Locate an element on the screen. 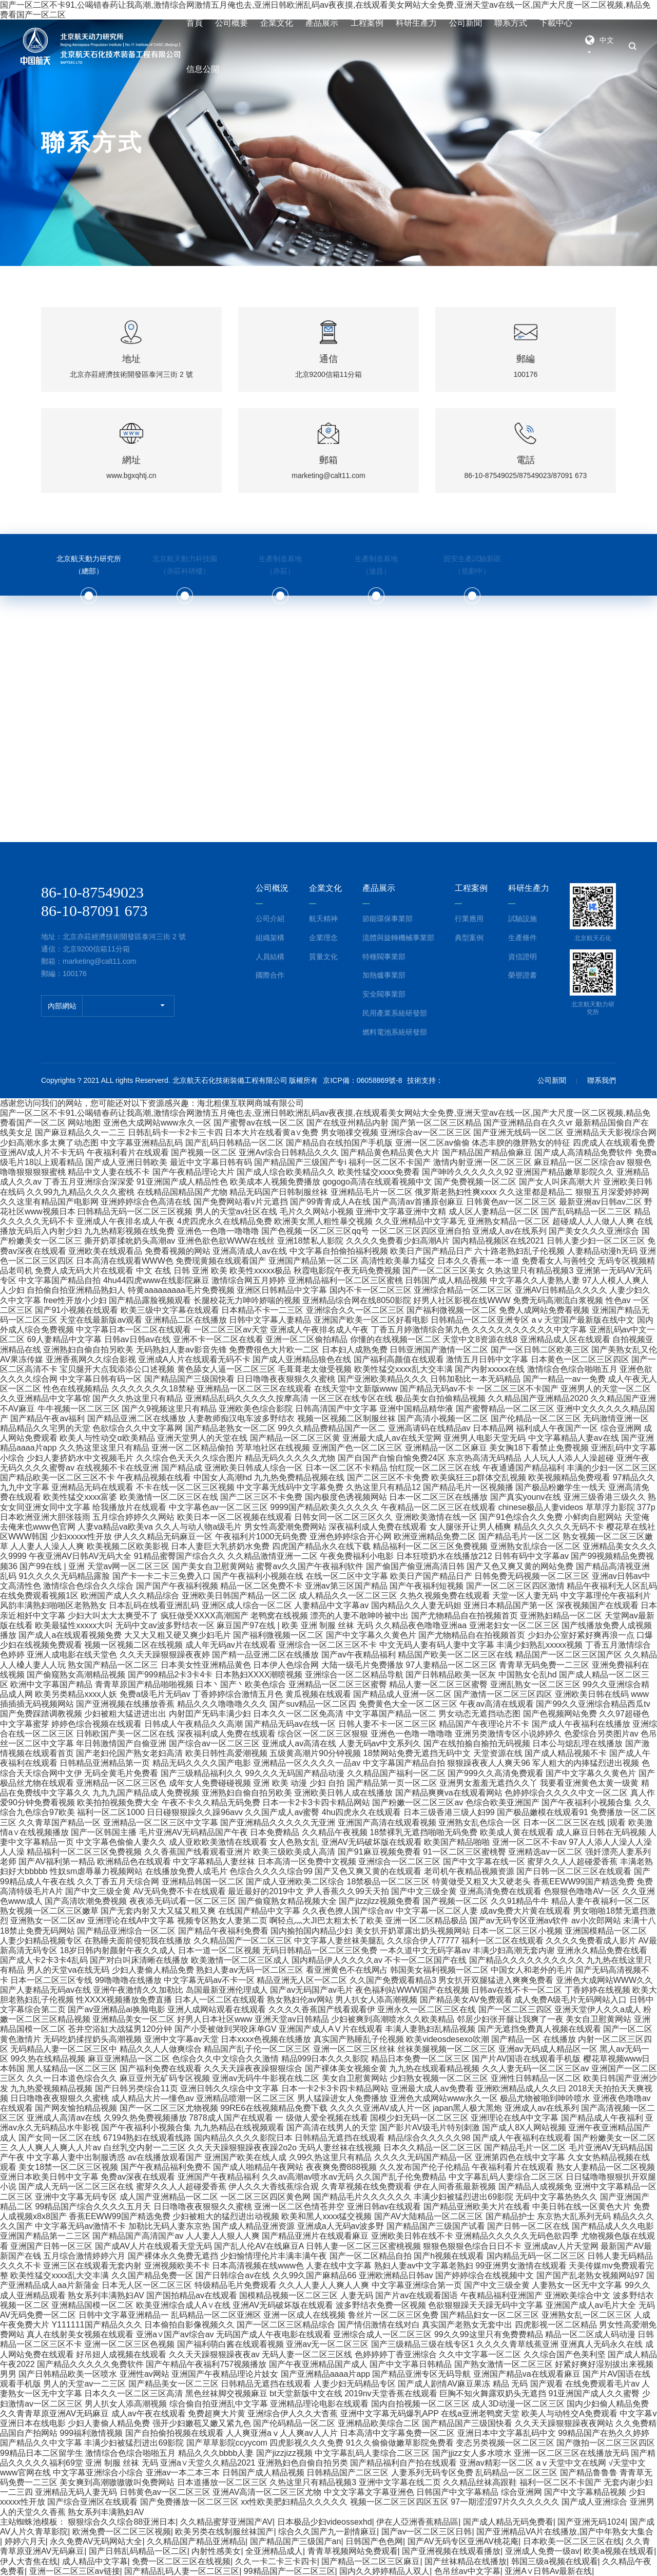  免费一区二区三区在线视频 is located at coordinates (181, 2561).